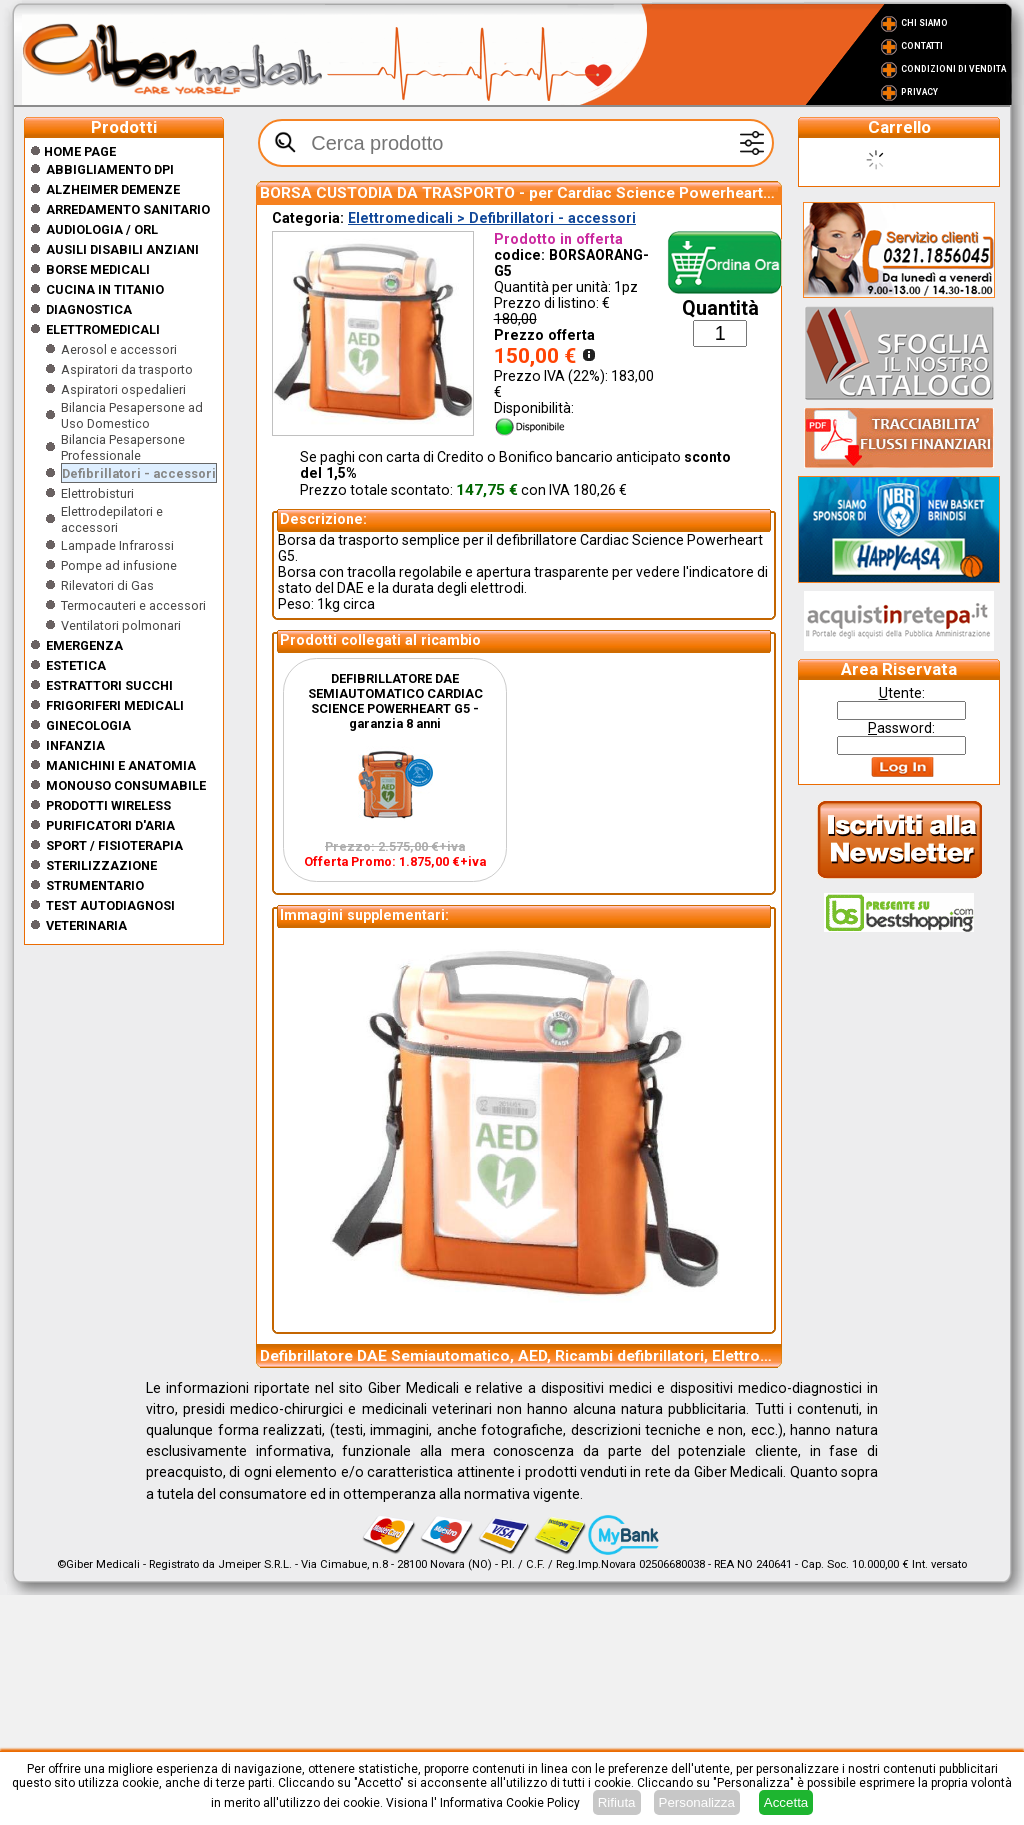 The width and height of the screenshot is (1024, 1825). What do you see at coordinates (902, 693) in the screenshot?
I see `tente:` at bounding box center [902, 693].